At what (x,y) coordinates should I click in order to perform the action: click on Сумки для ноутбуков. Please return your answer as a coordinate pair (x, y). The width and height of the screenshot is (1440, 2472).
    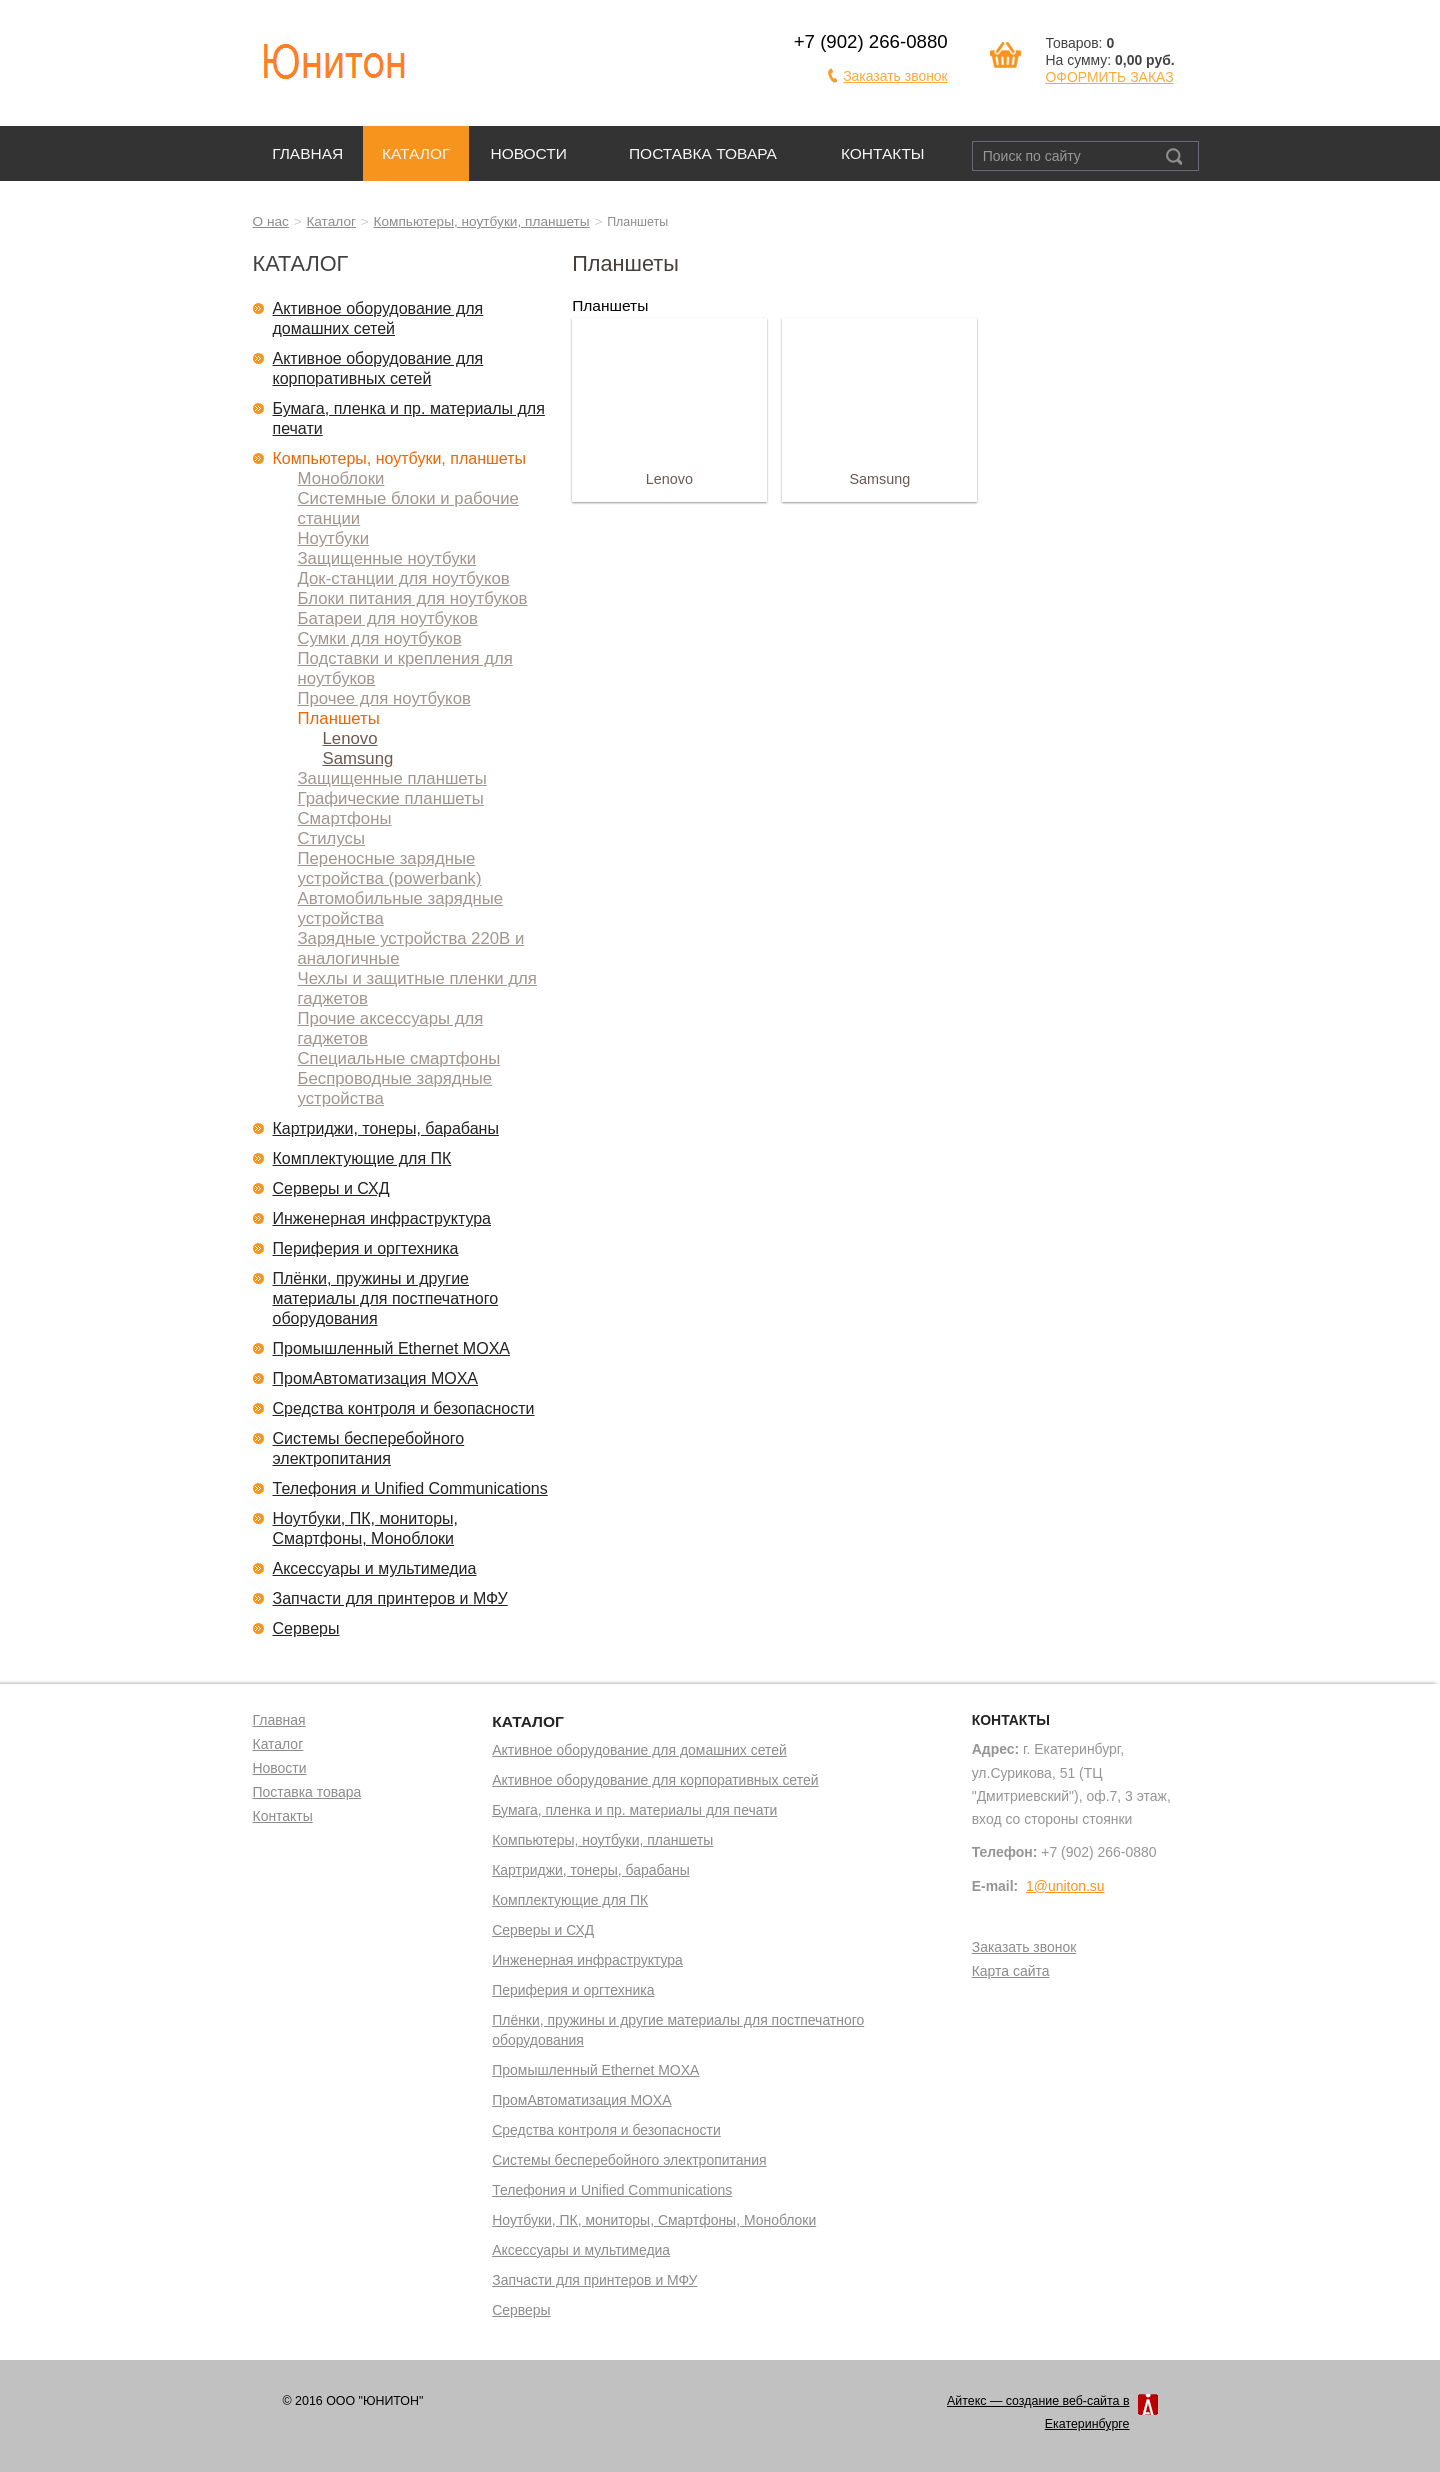
    Looking at the image, I should click on (380, 638).